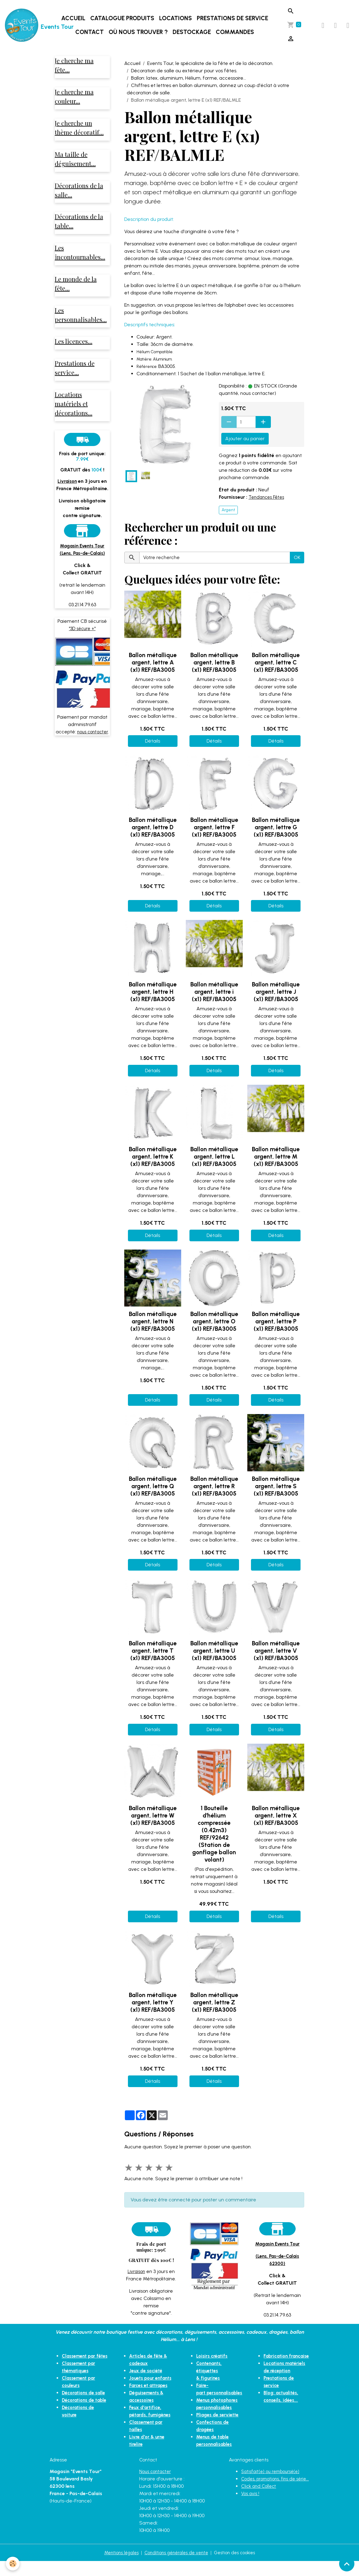 Image resolution: width=359 pixels, height=2576 pixels. What do you see at coordinates (233, 18) in the screenshot?
I see `Prestations de service` at bounding box center [233, 18].